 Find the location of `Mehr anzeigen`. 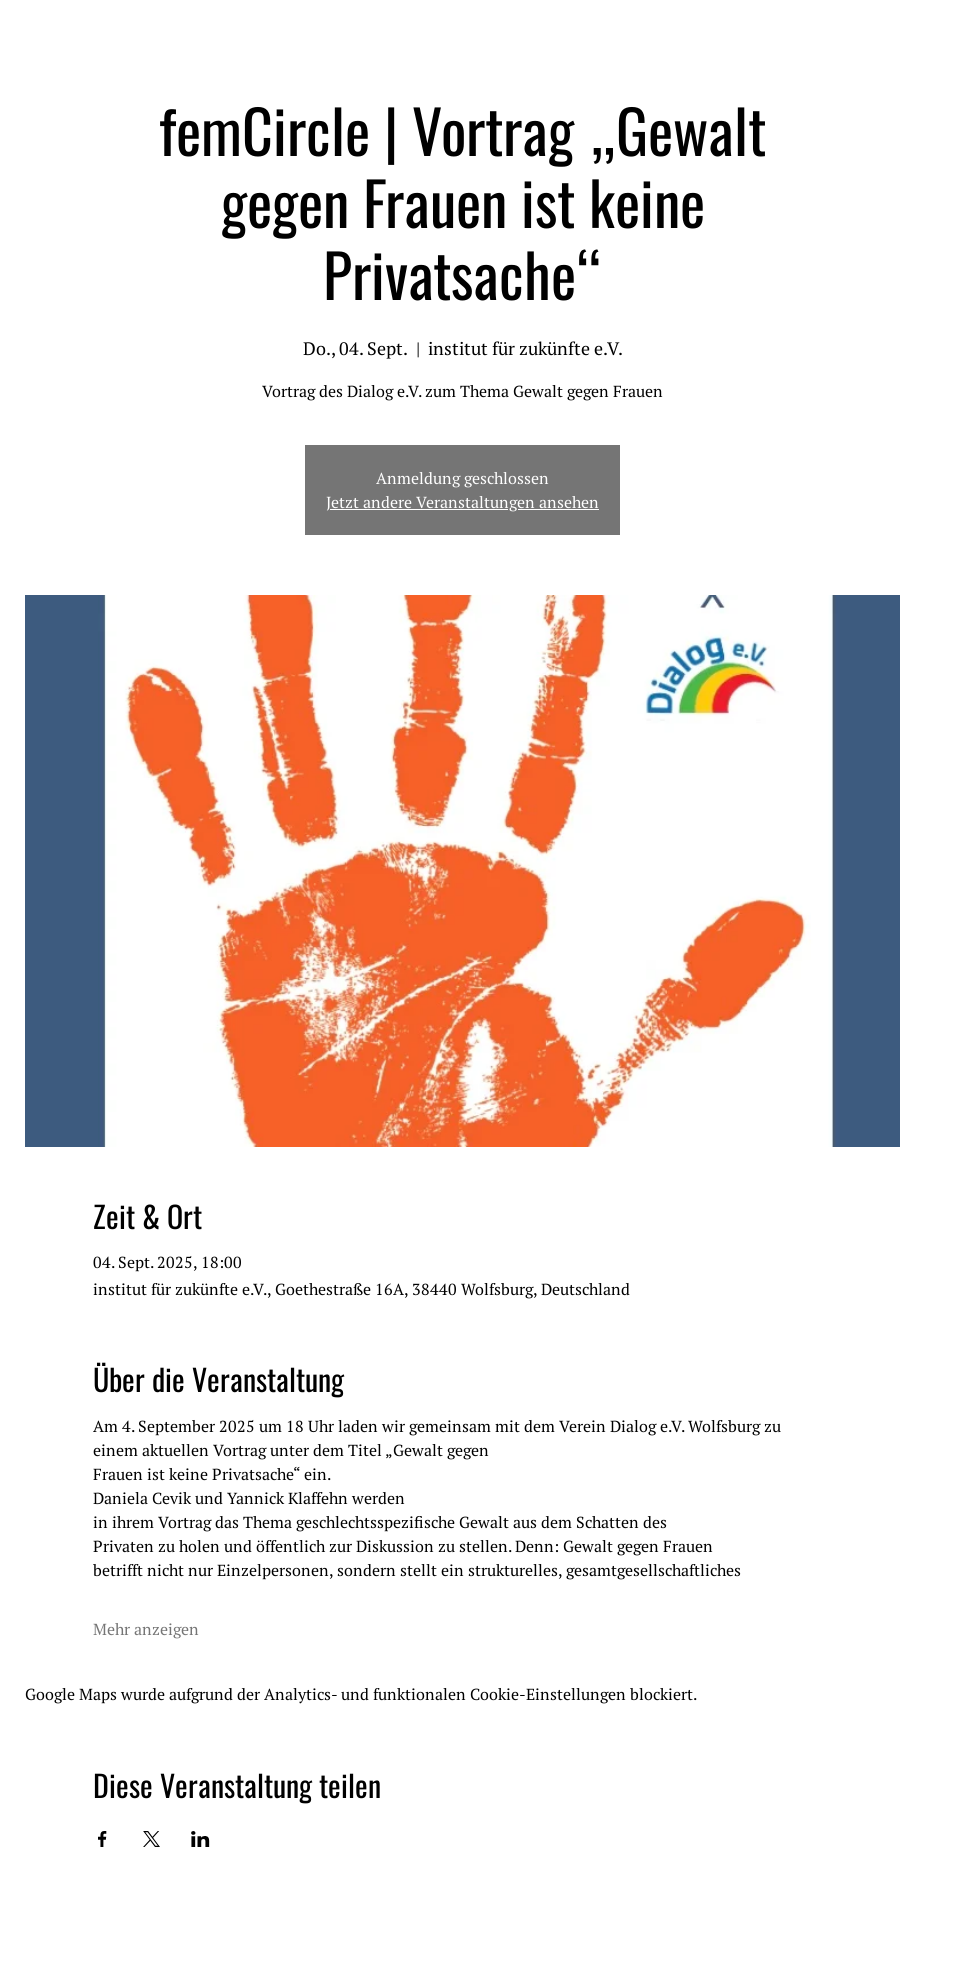

Mehr anzeigen is located at coordinates (146, 1629).